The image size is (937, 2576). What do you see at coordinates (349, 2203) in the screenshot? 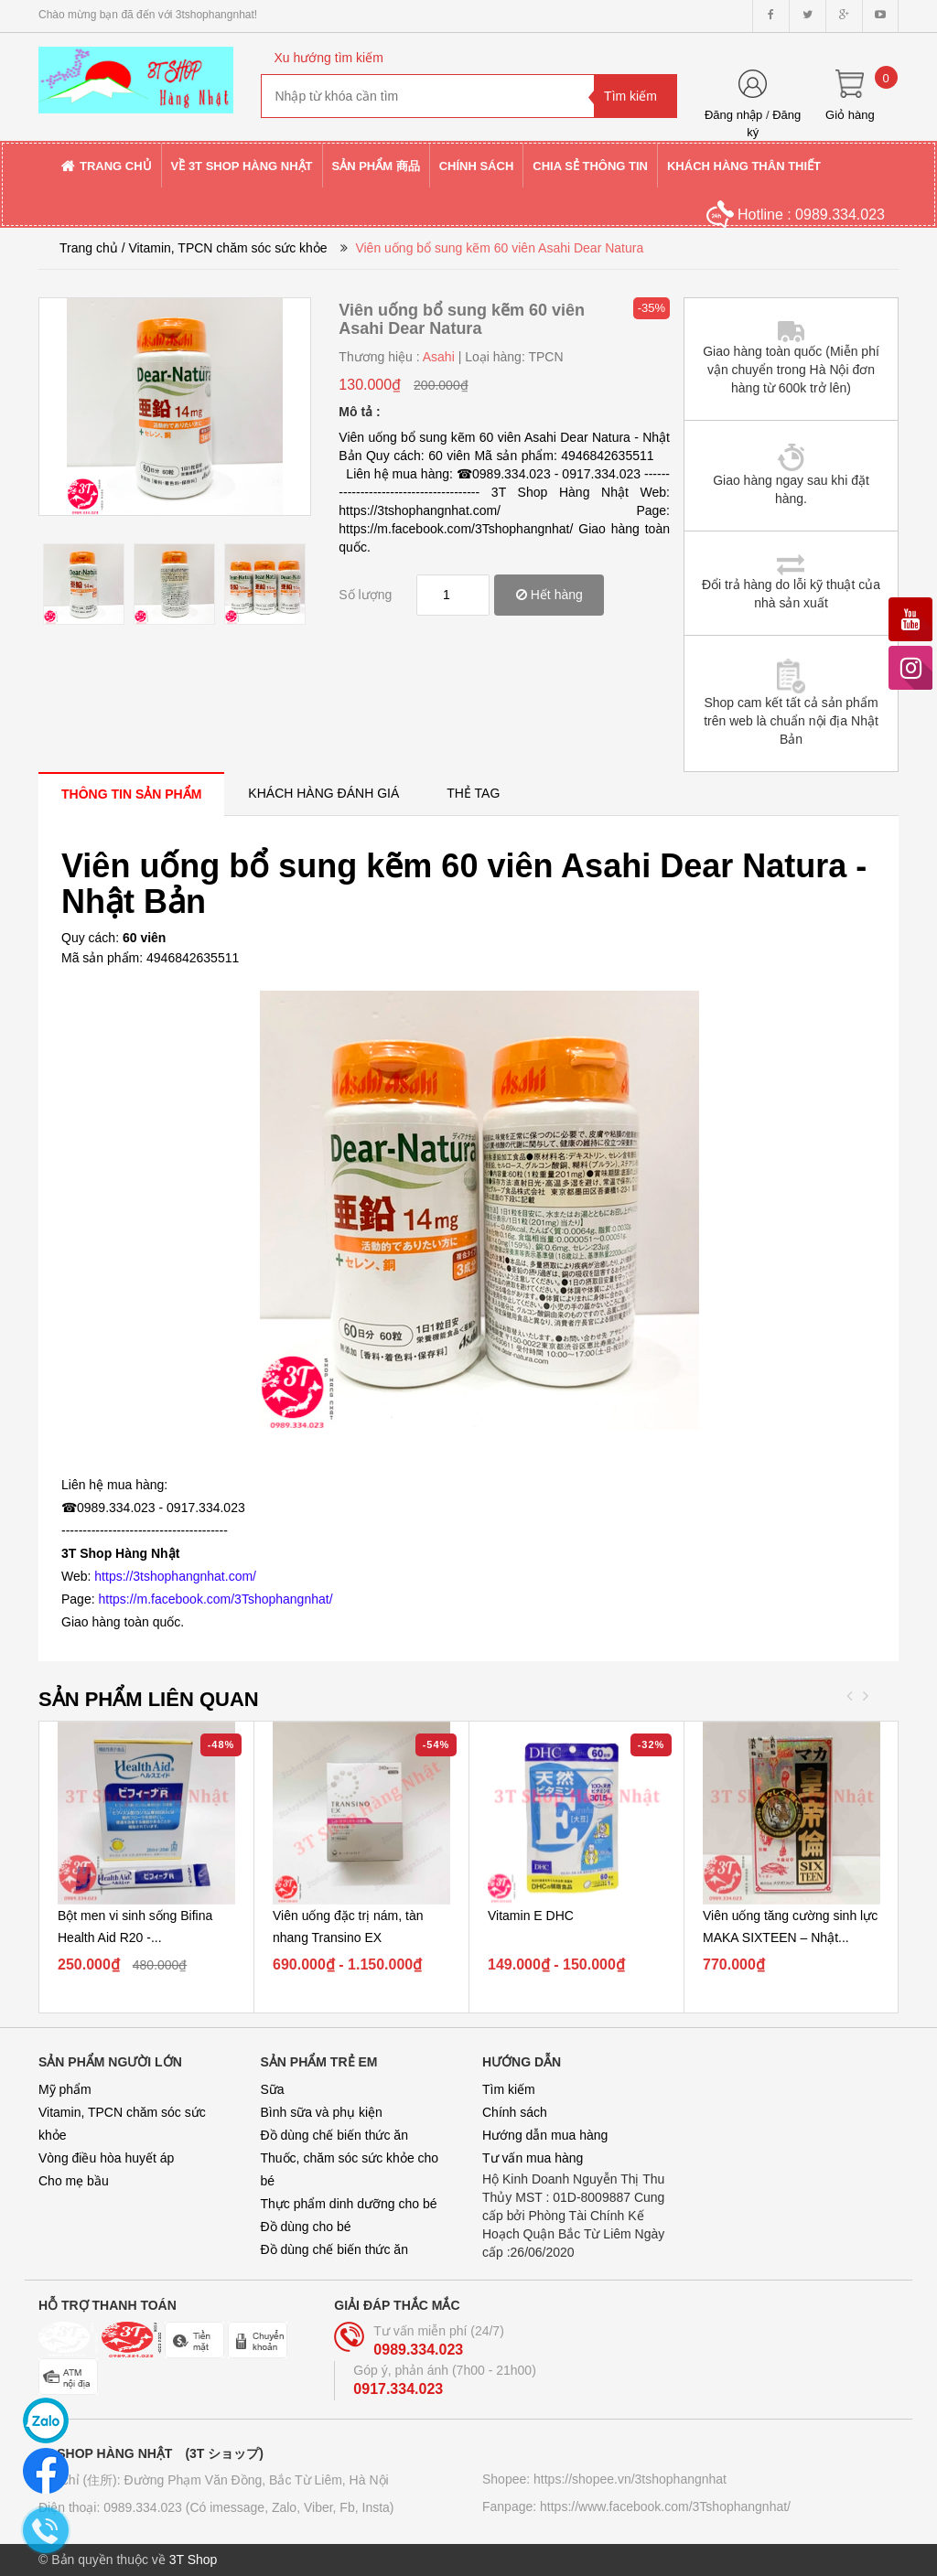
I see `Thực phẩm dinh dưỡng cho bé` at bounding box center [349, 2203].